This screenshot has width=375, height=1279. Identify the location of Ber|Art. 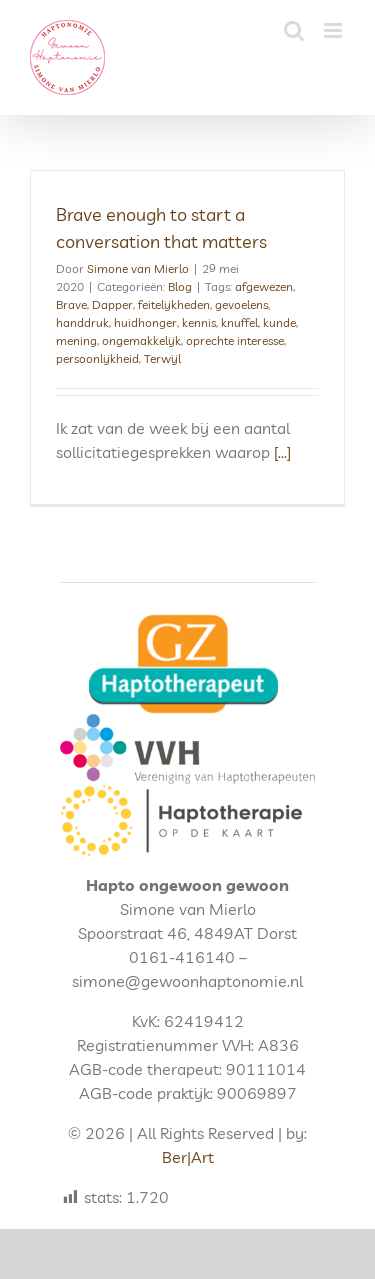
(188, 1157).